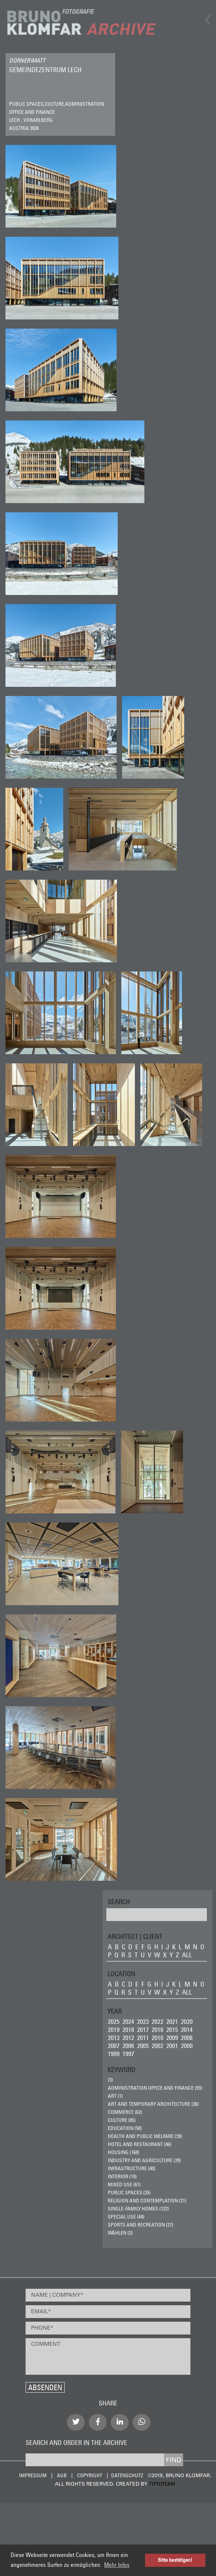 This screenshot has width=216, height=2576. I want to click on Housing (168), so click(123, 2152).